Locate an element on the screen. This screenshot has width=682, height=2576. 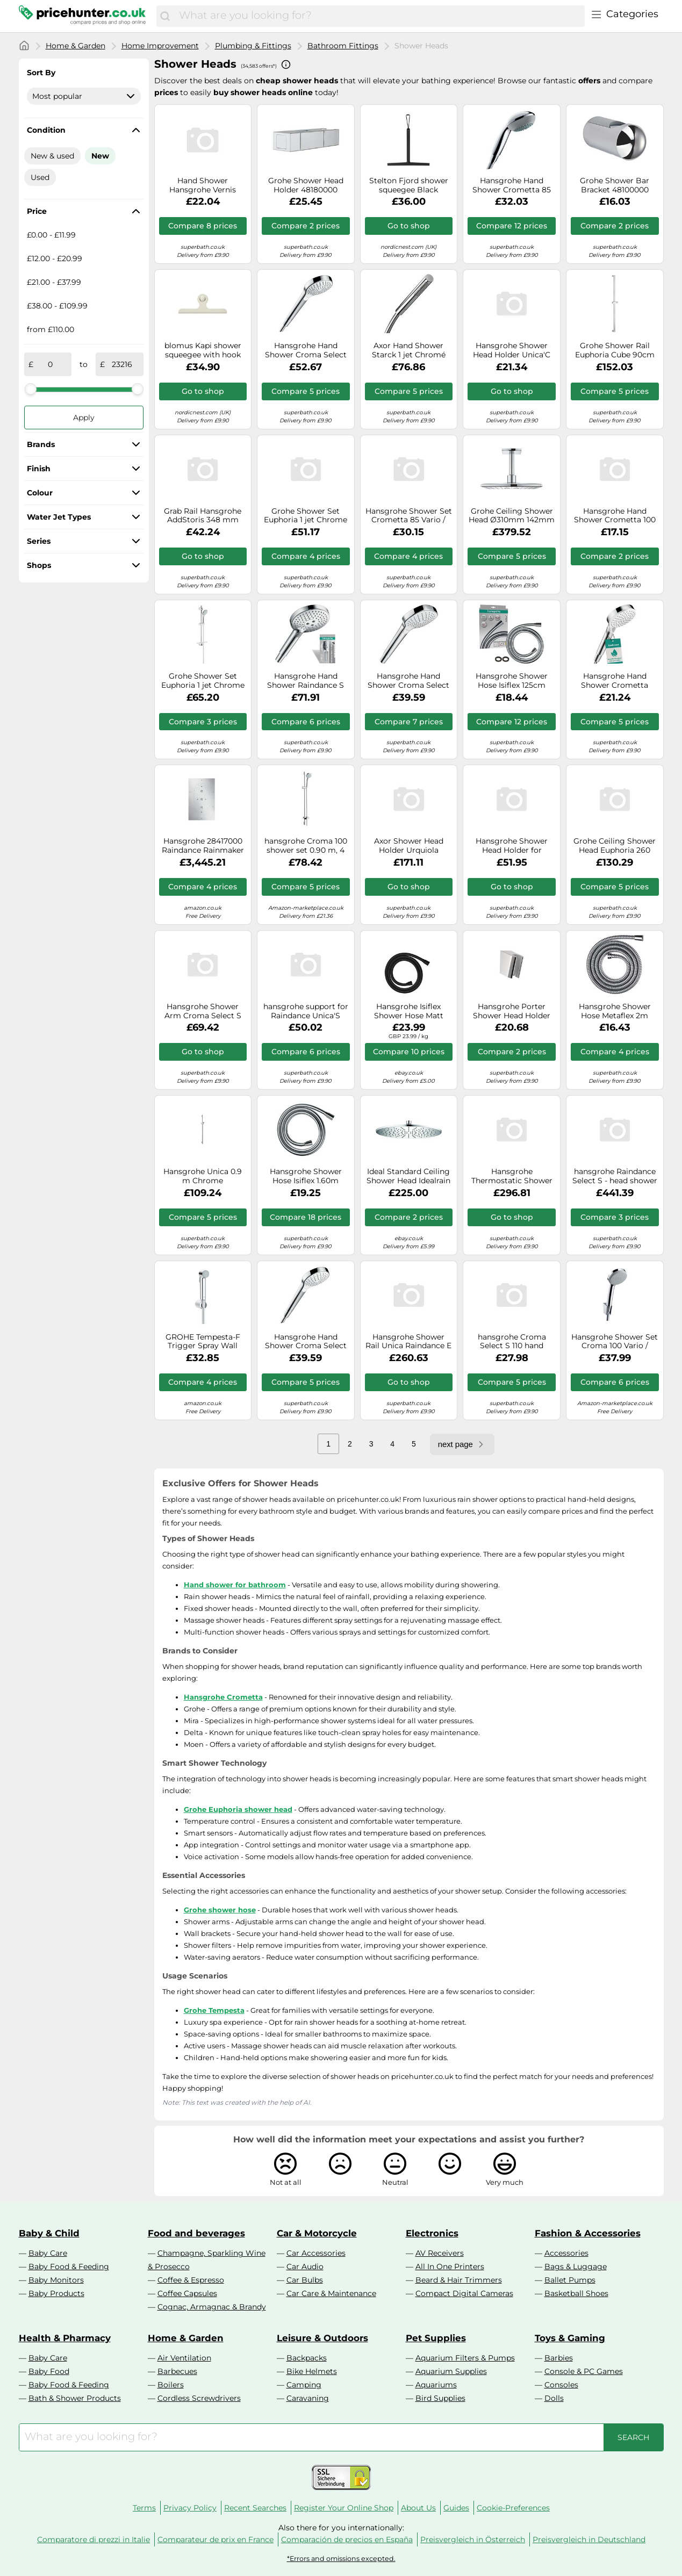
Grohe Tempesta is located at coordinates (214, 2010).